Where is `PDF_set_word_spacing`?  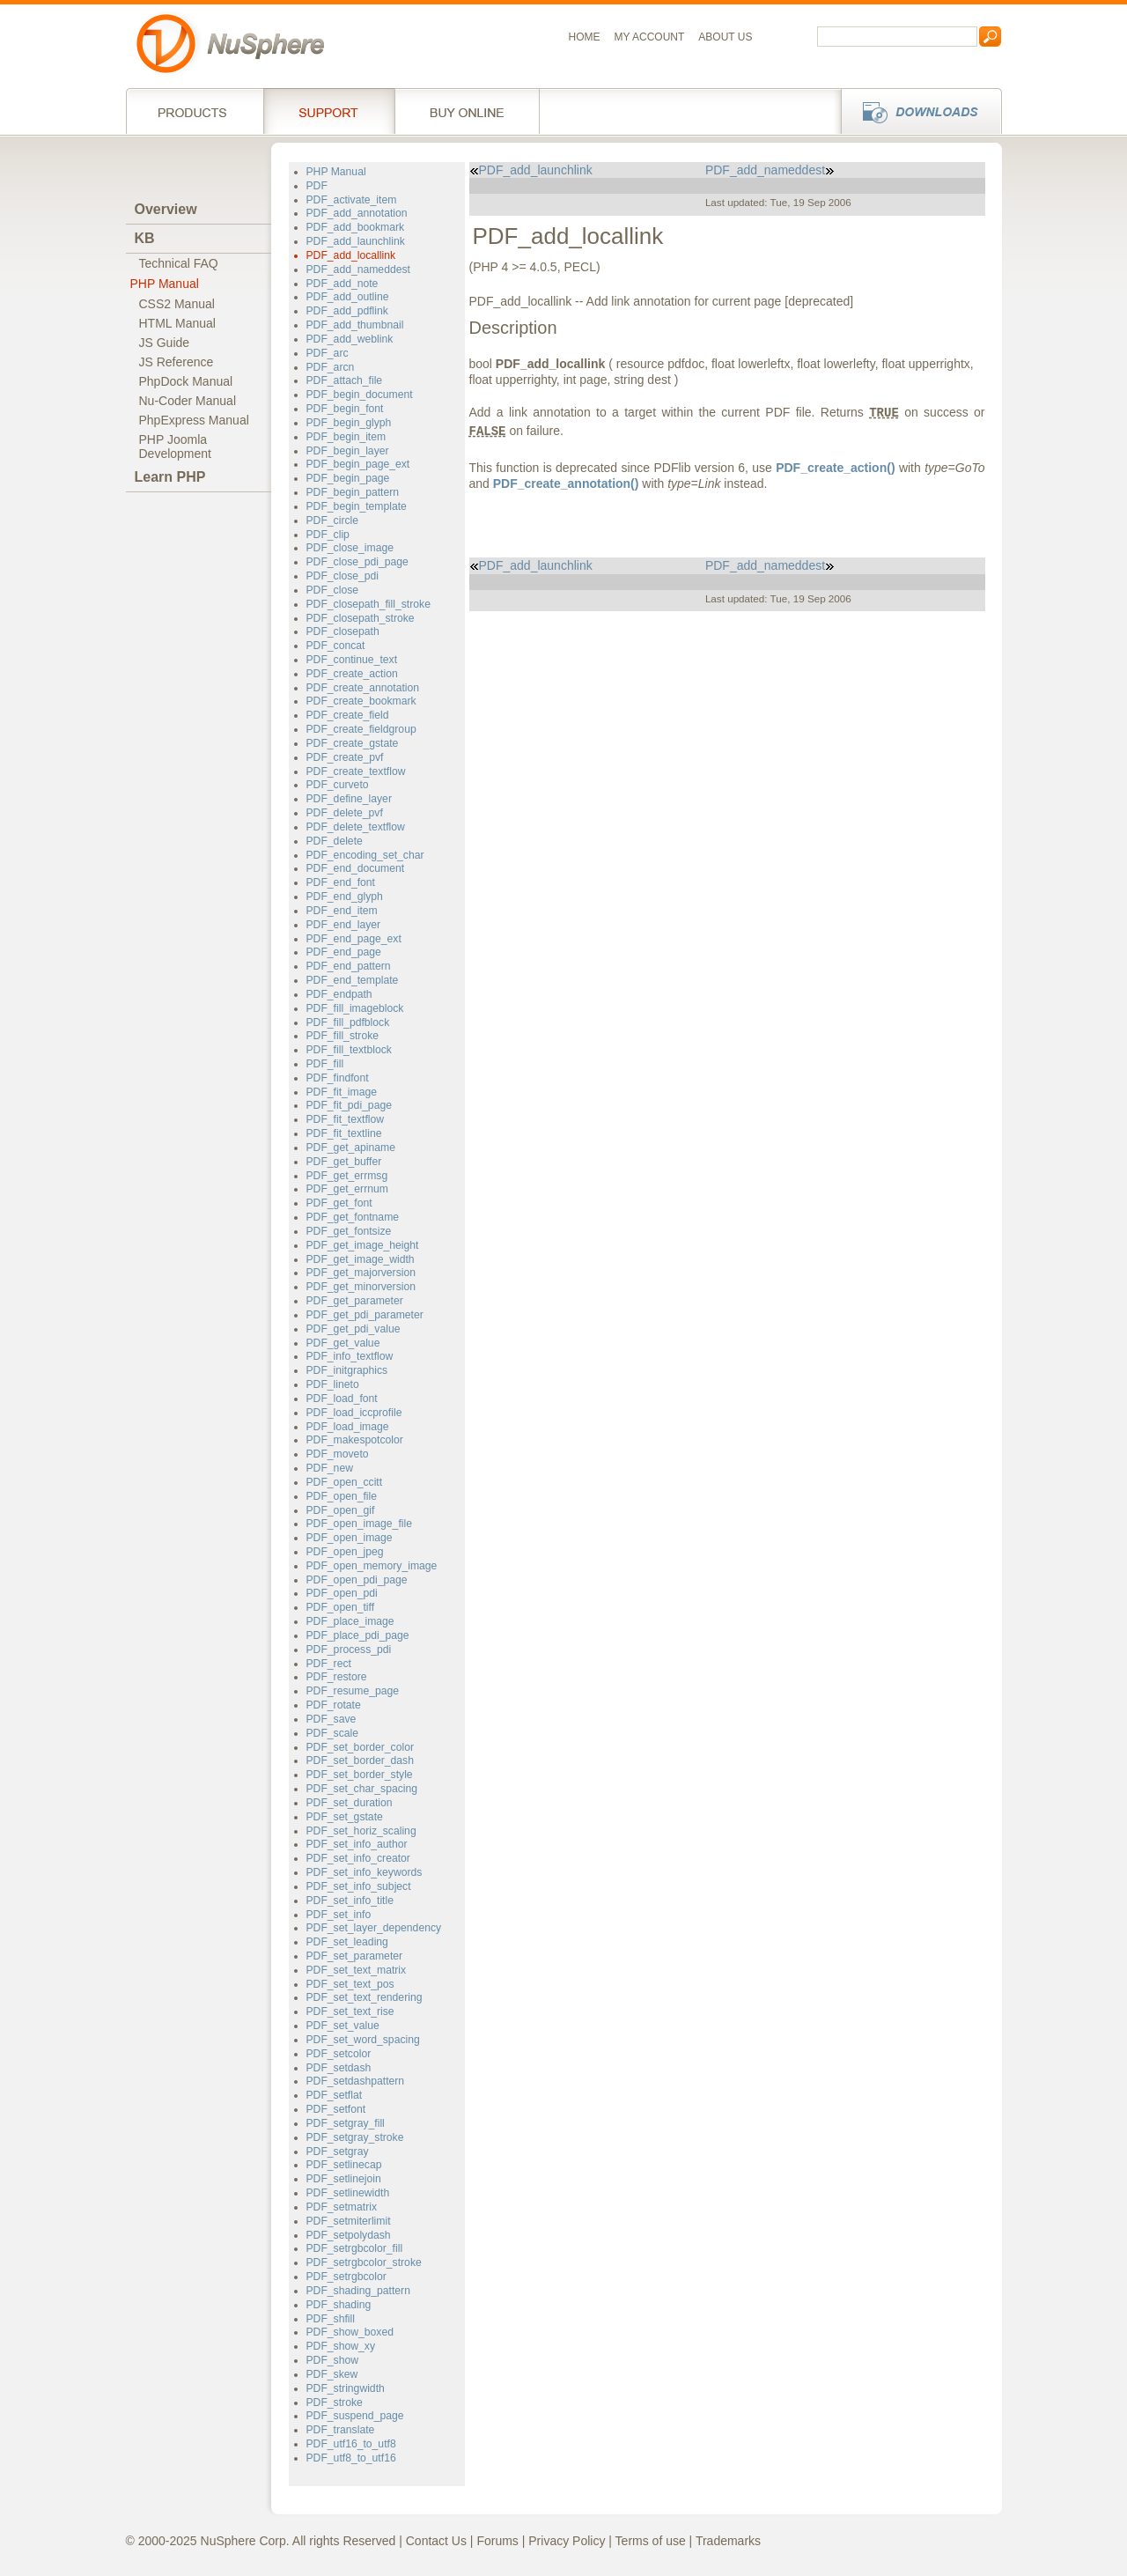 PDF_set_word_spacing is located at coordinates (363, 2039).